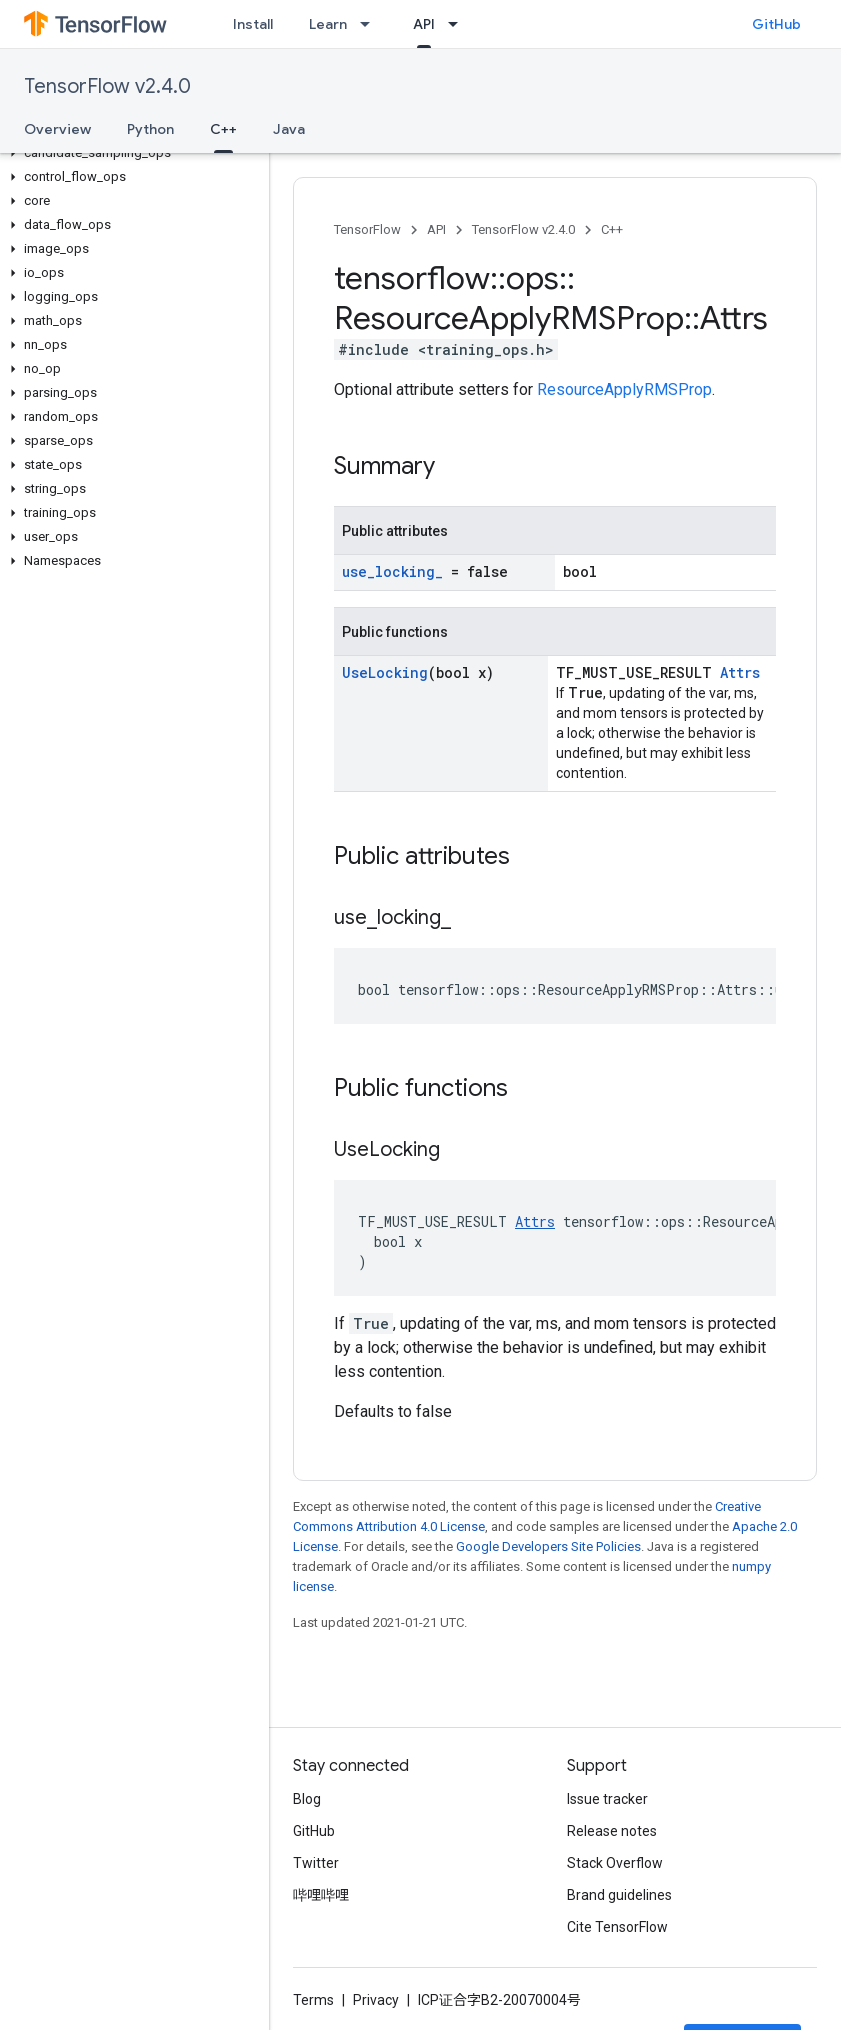 Image resolution: width=841 pixels, height=2030 pixels. What do you see at coordinates (617, 1927) in the screenshot?
I see `Cite TensorFlow` at bounding box center [617, 1927].